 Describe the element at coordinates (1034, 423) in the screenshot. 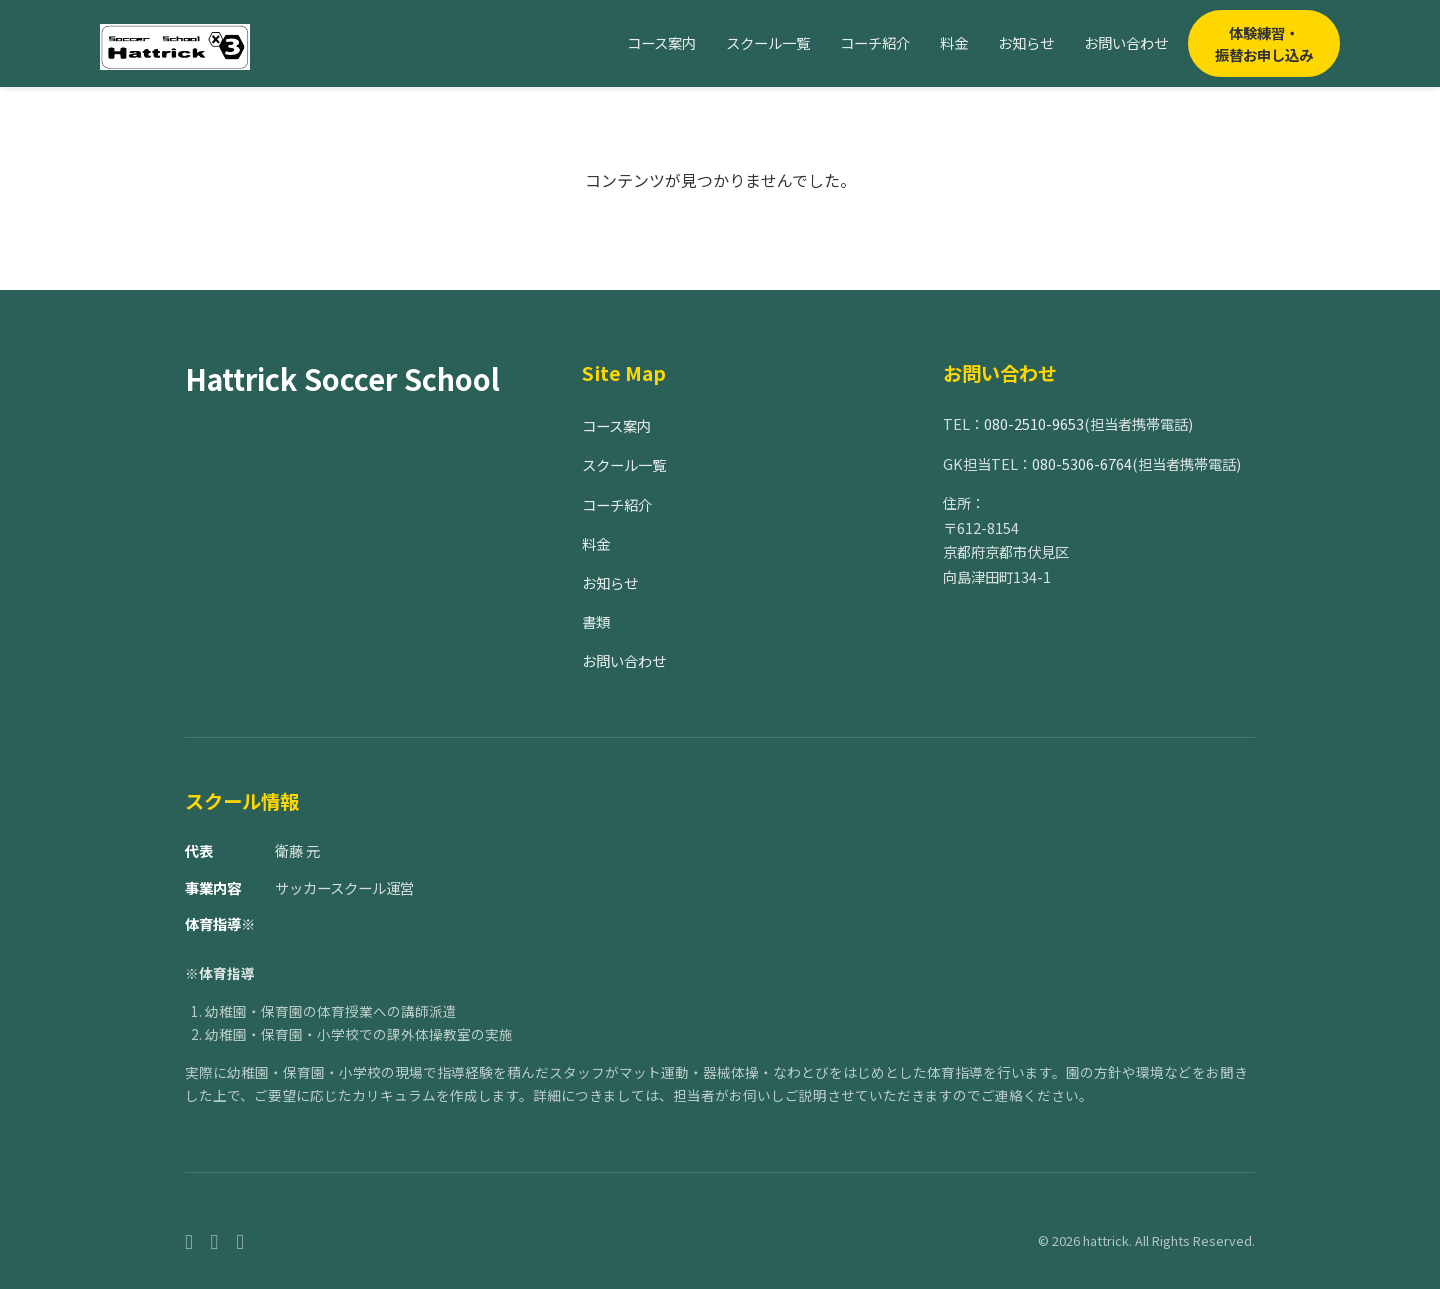

I see `080-2510-9653` at that location.